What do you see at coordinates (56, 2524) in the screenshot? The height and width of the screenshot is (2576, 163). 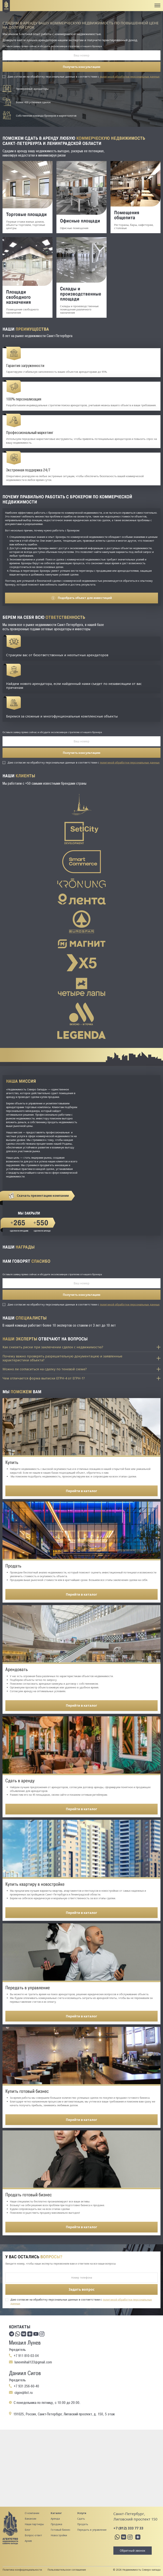 I see `Продажа` at bounding box center [56, 2524].